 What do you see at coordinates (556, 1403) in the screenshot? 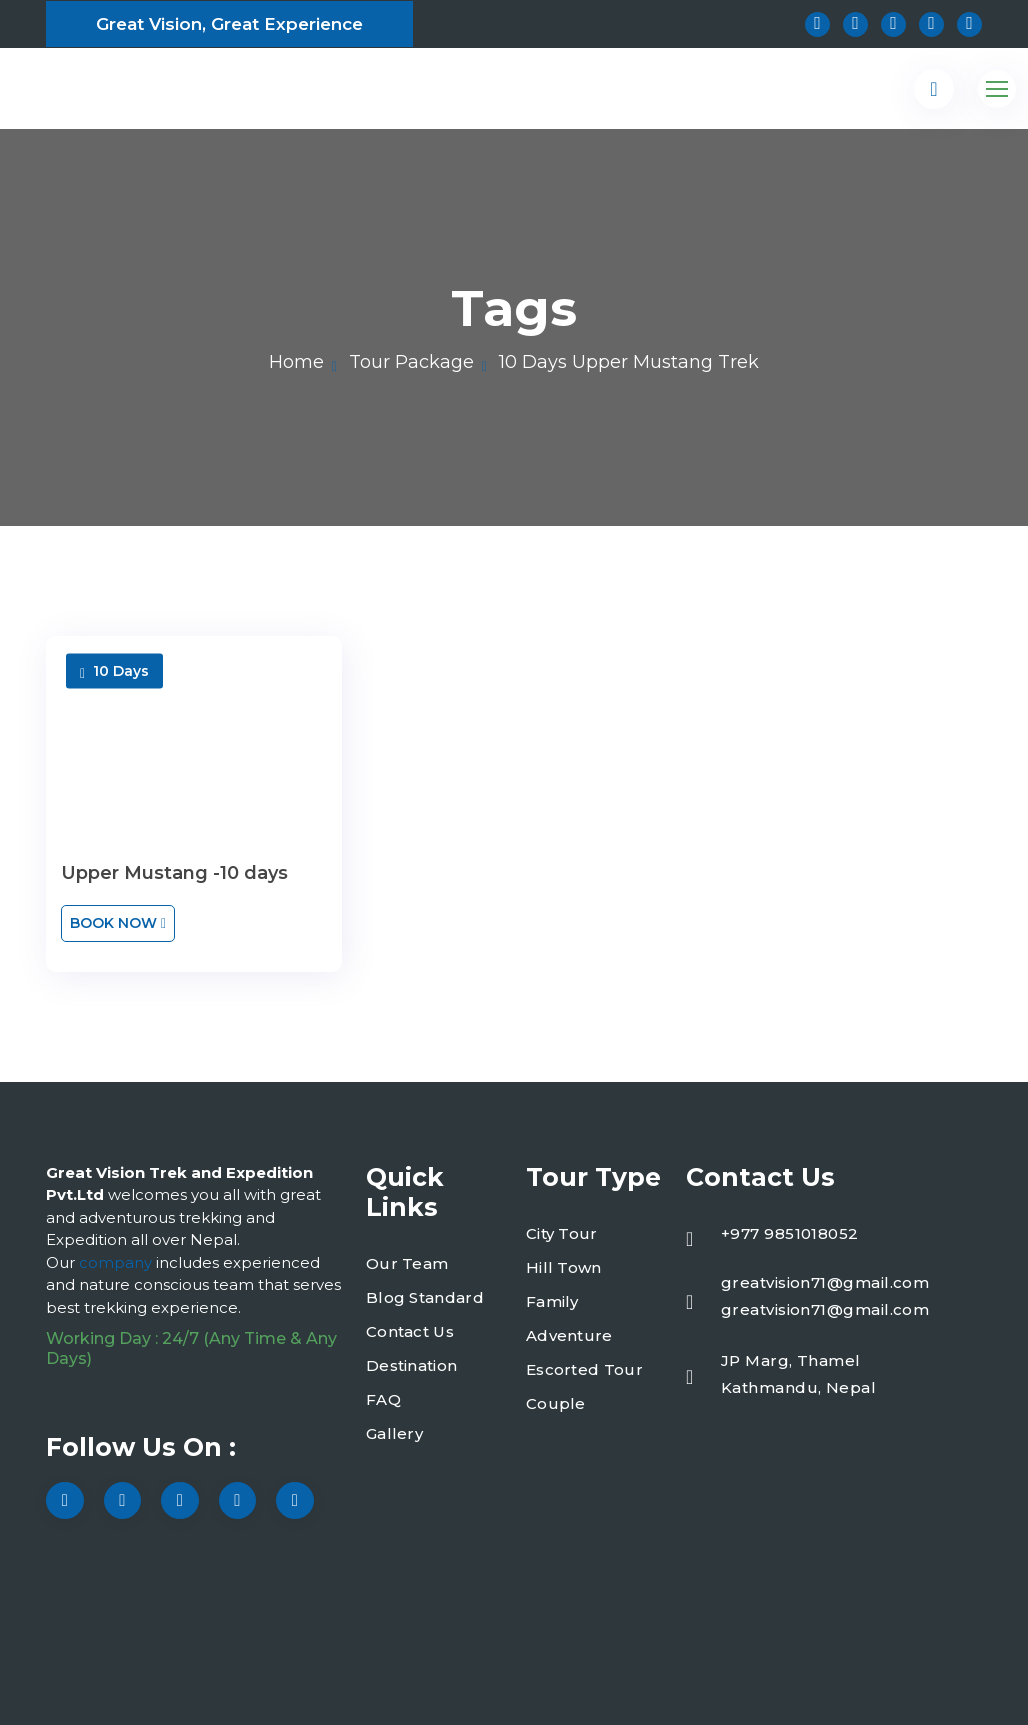
I see `Couple` at bounding box center [556, 1403].